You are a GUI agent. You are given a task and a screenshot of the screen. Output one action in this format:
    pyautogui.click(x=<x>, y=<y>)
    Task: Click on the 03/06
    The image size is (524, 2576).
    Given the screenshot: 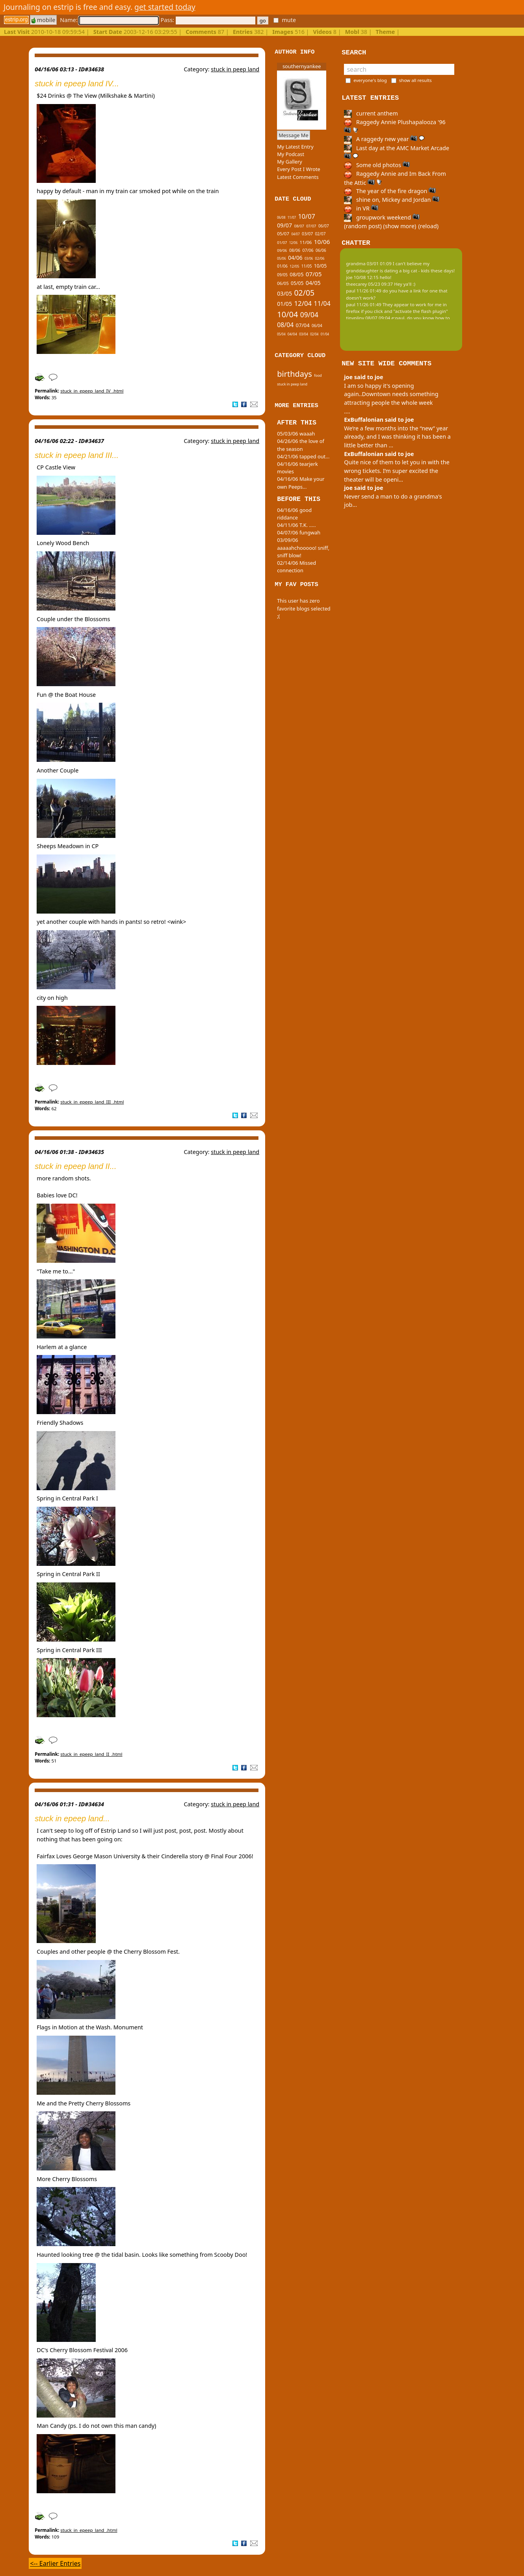 What is the action you would take?
    pyautogui.click(x=309, y=258)
    